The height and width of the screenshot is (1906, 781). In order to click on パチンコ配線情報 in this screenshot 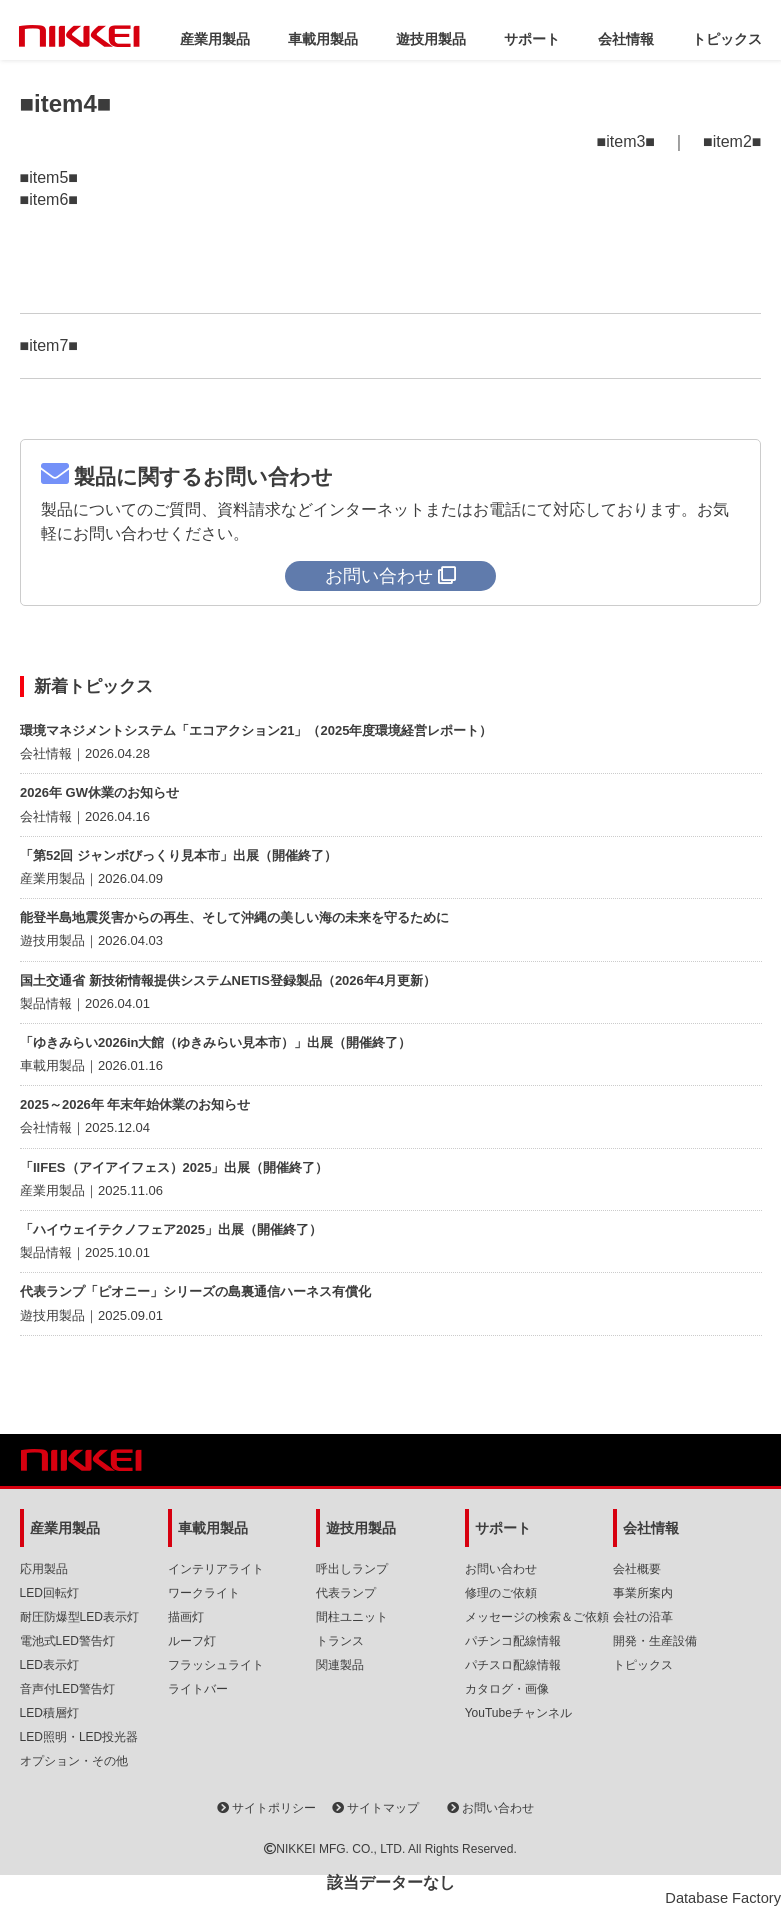, I will do `click(513, 1641)`.